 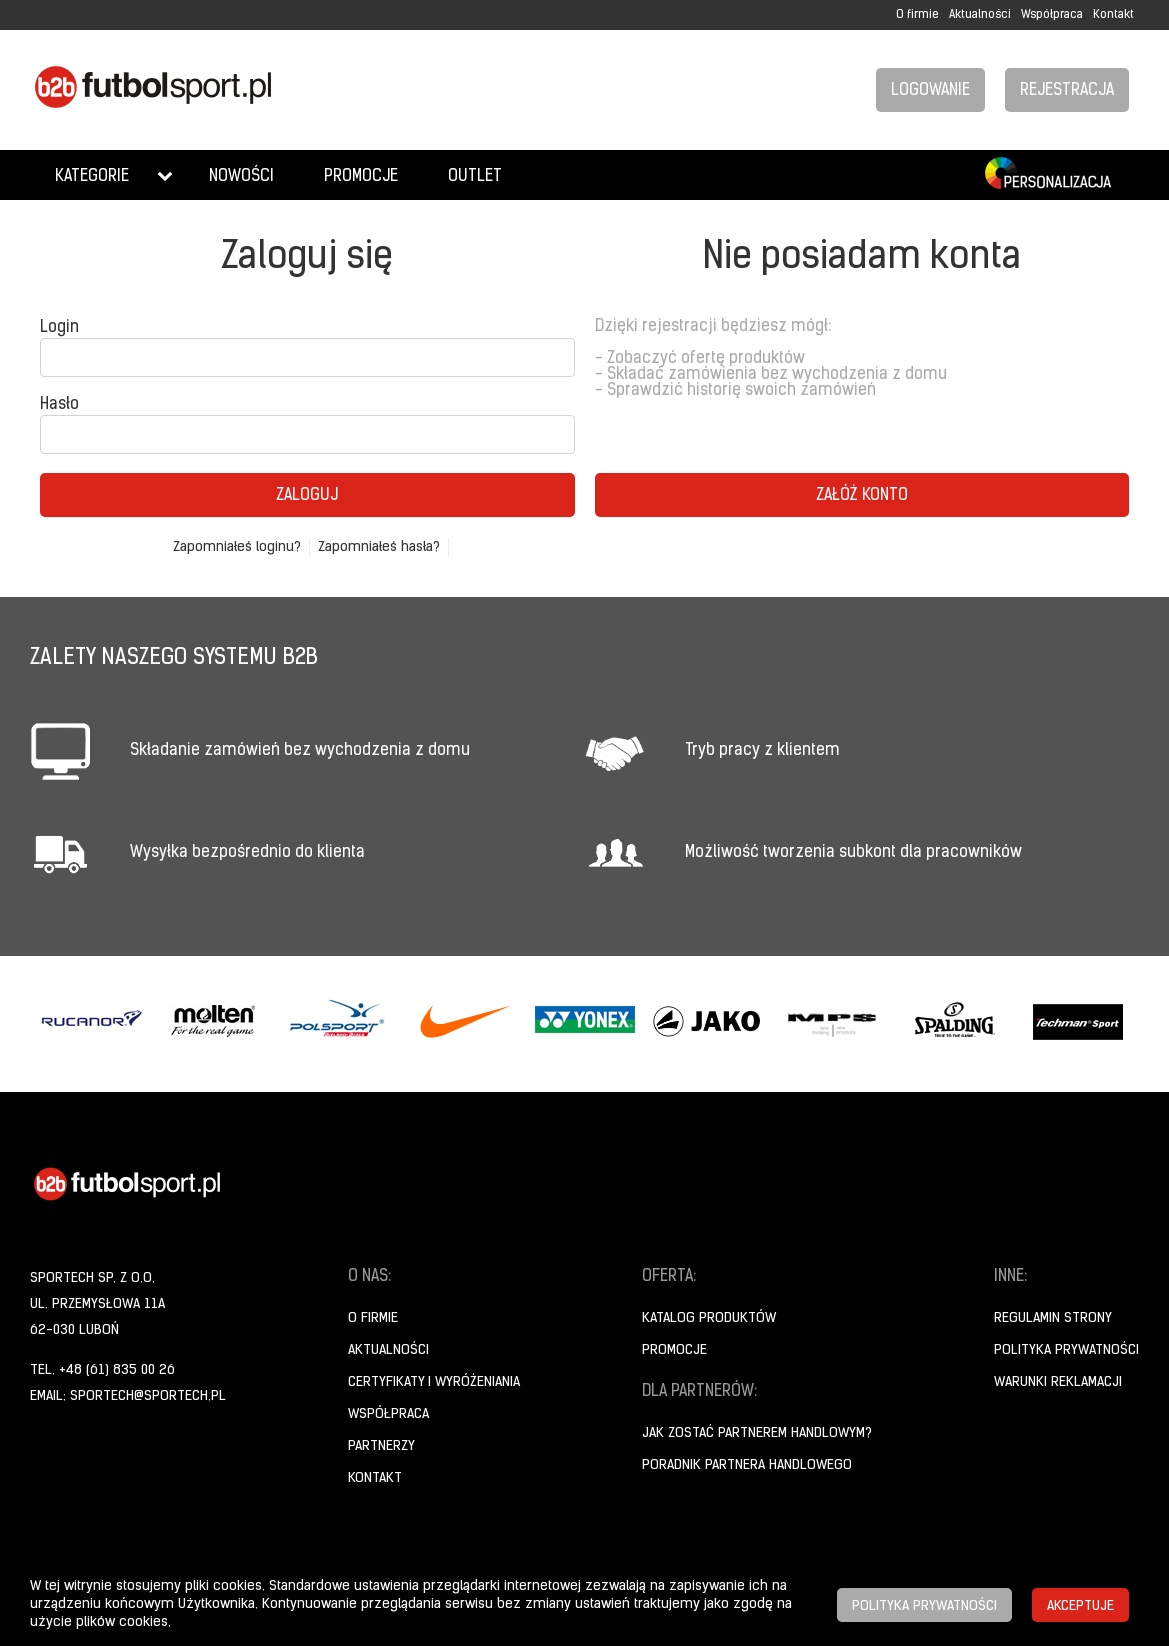 What do you see at coordinates (59, 328) in the screenshot?
I see `Login` at bounding box center [59, 328].